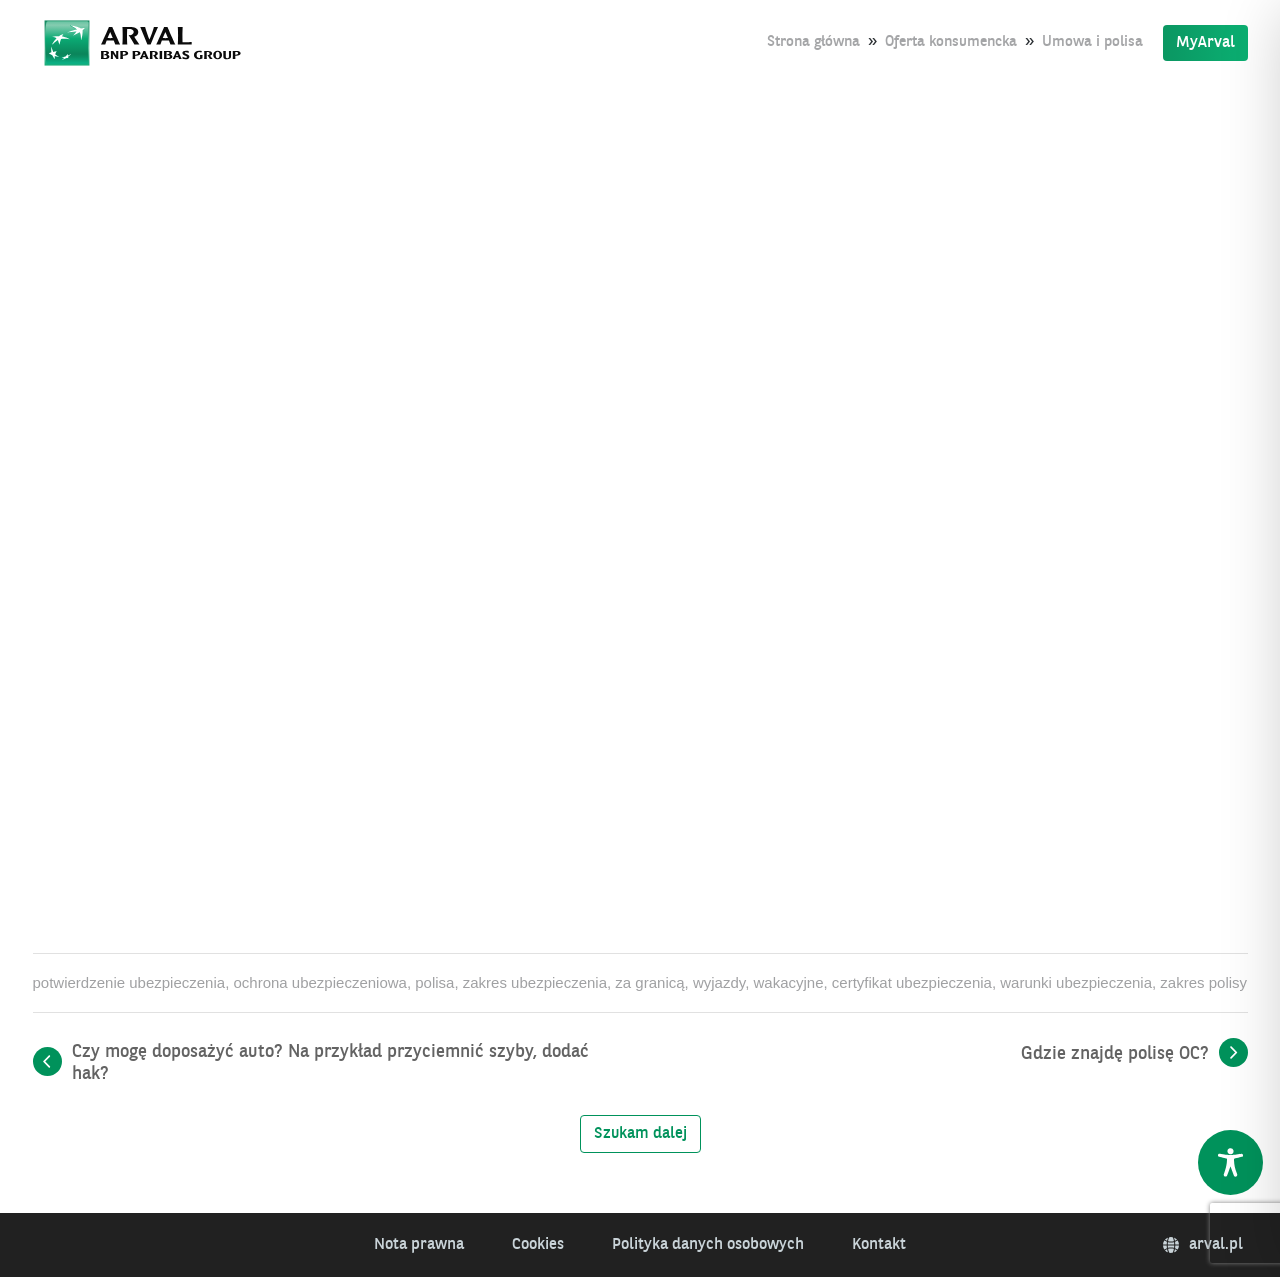 The width and height of the screenshot is (1280, 1277). I want to click on Szukam dalej, so click(640, 1134).